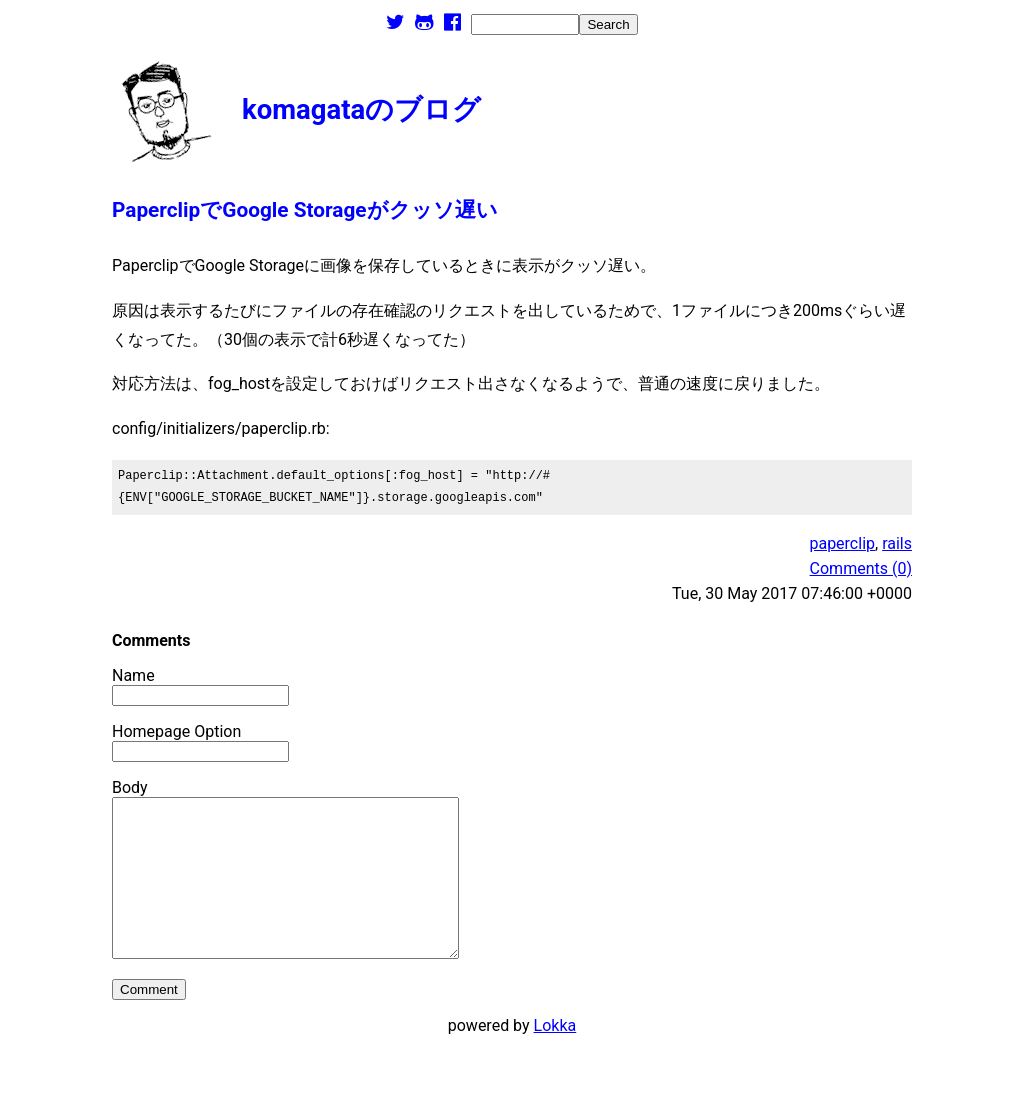 This screenshot has width=1024, height=1094. Describe the element at coordinates (608, 24) in the screenshot. I see `Search` at that location.